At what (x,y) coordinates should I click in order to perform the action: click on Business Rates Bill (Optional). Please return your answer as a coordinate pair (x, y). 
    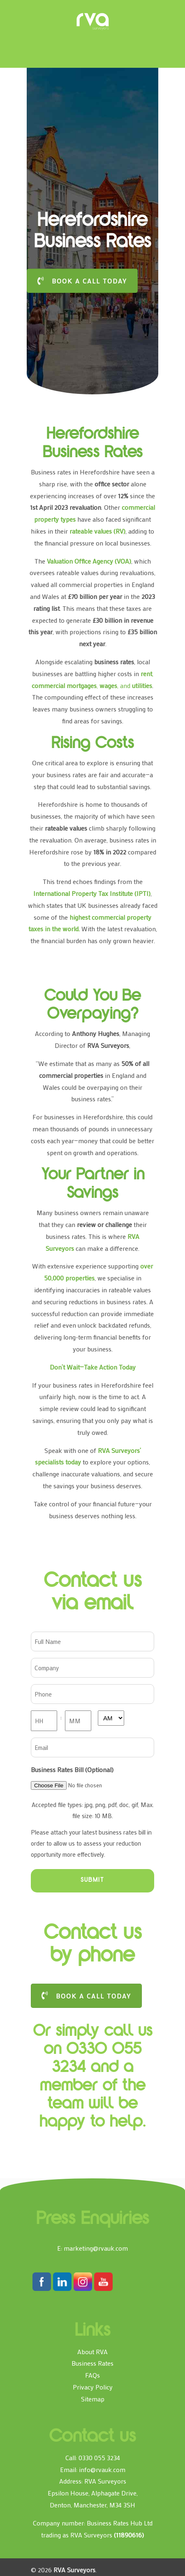
    Looking at the image, I should click on (72, 1769).